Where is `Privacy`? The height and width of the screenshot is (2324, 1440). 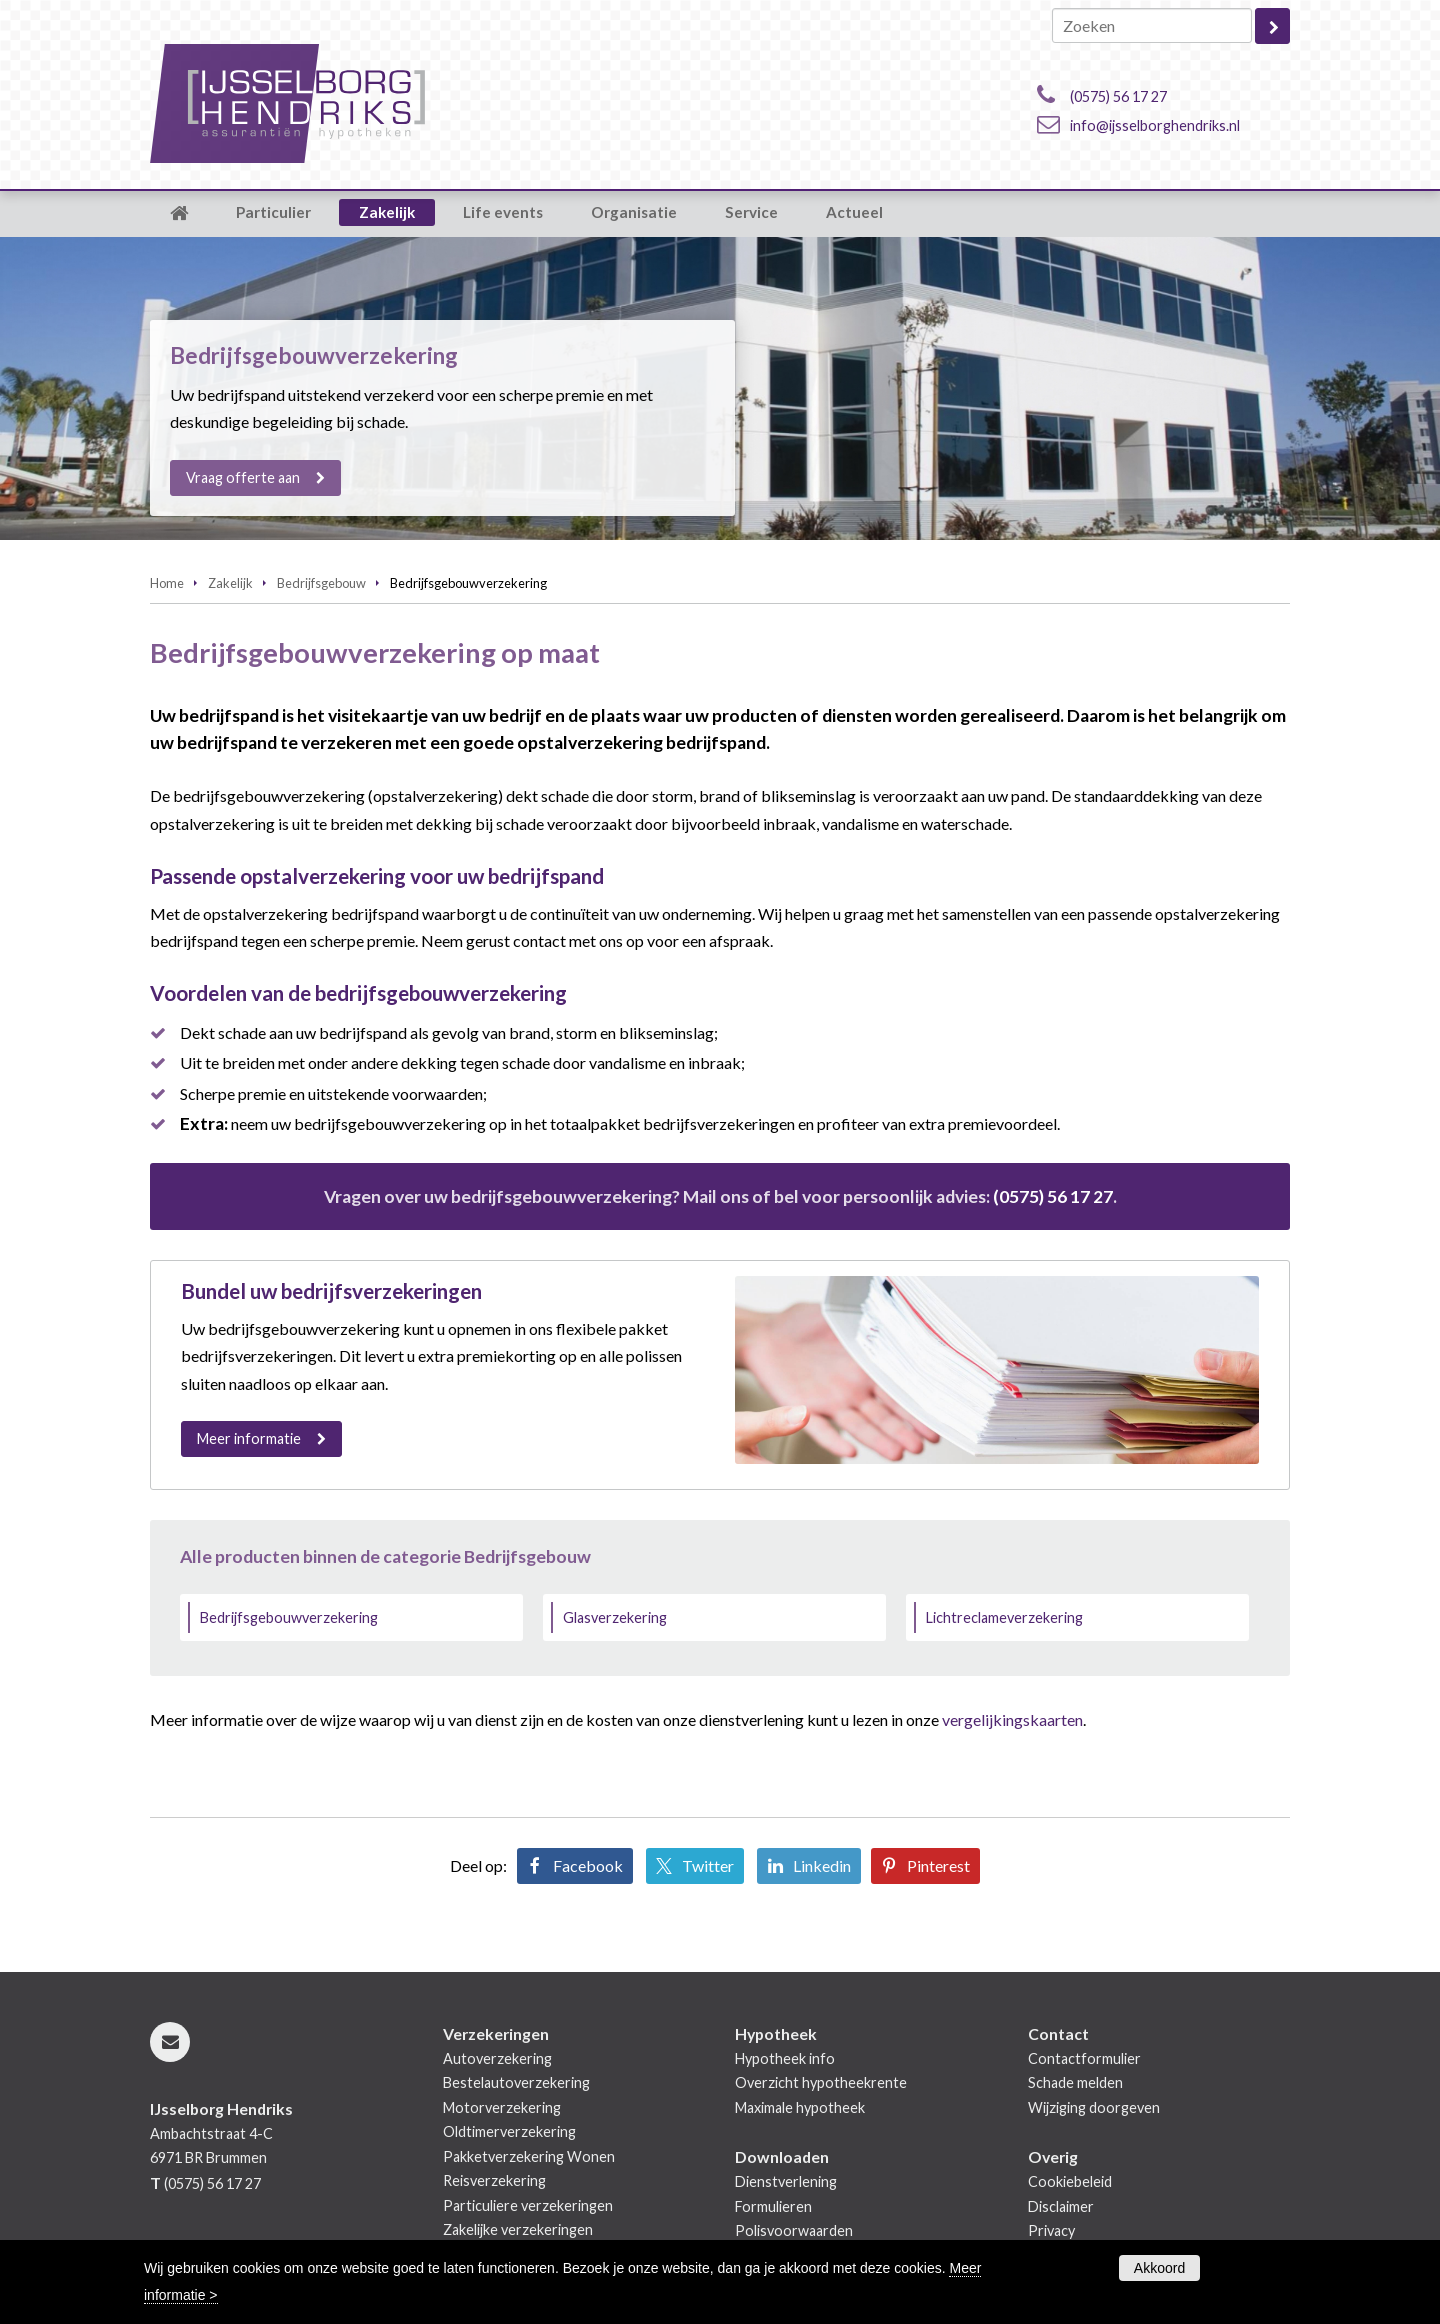 Privacy is located at coordinates (1051, 2230).